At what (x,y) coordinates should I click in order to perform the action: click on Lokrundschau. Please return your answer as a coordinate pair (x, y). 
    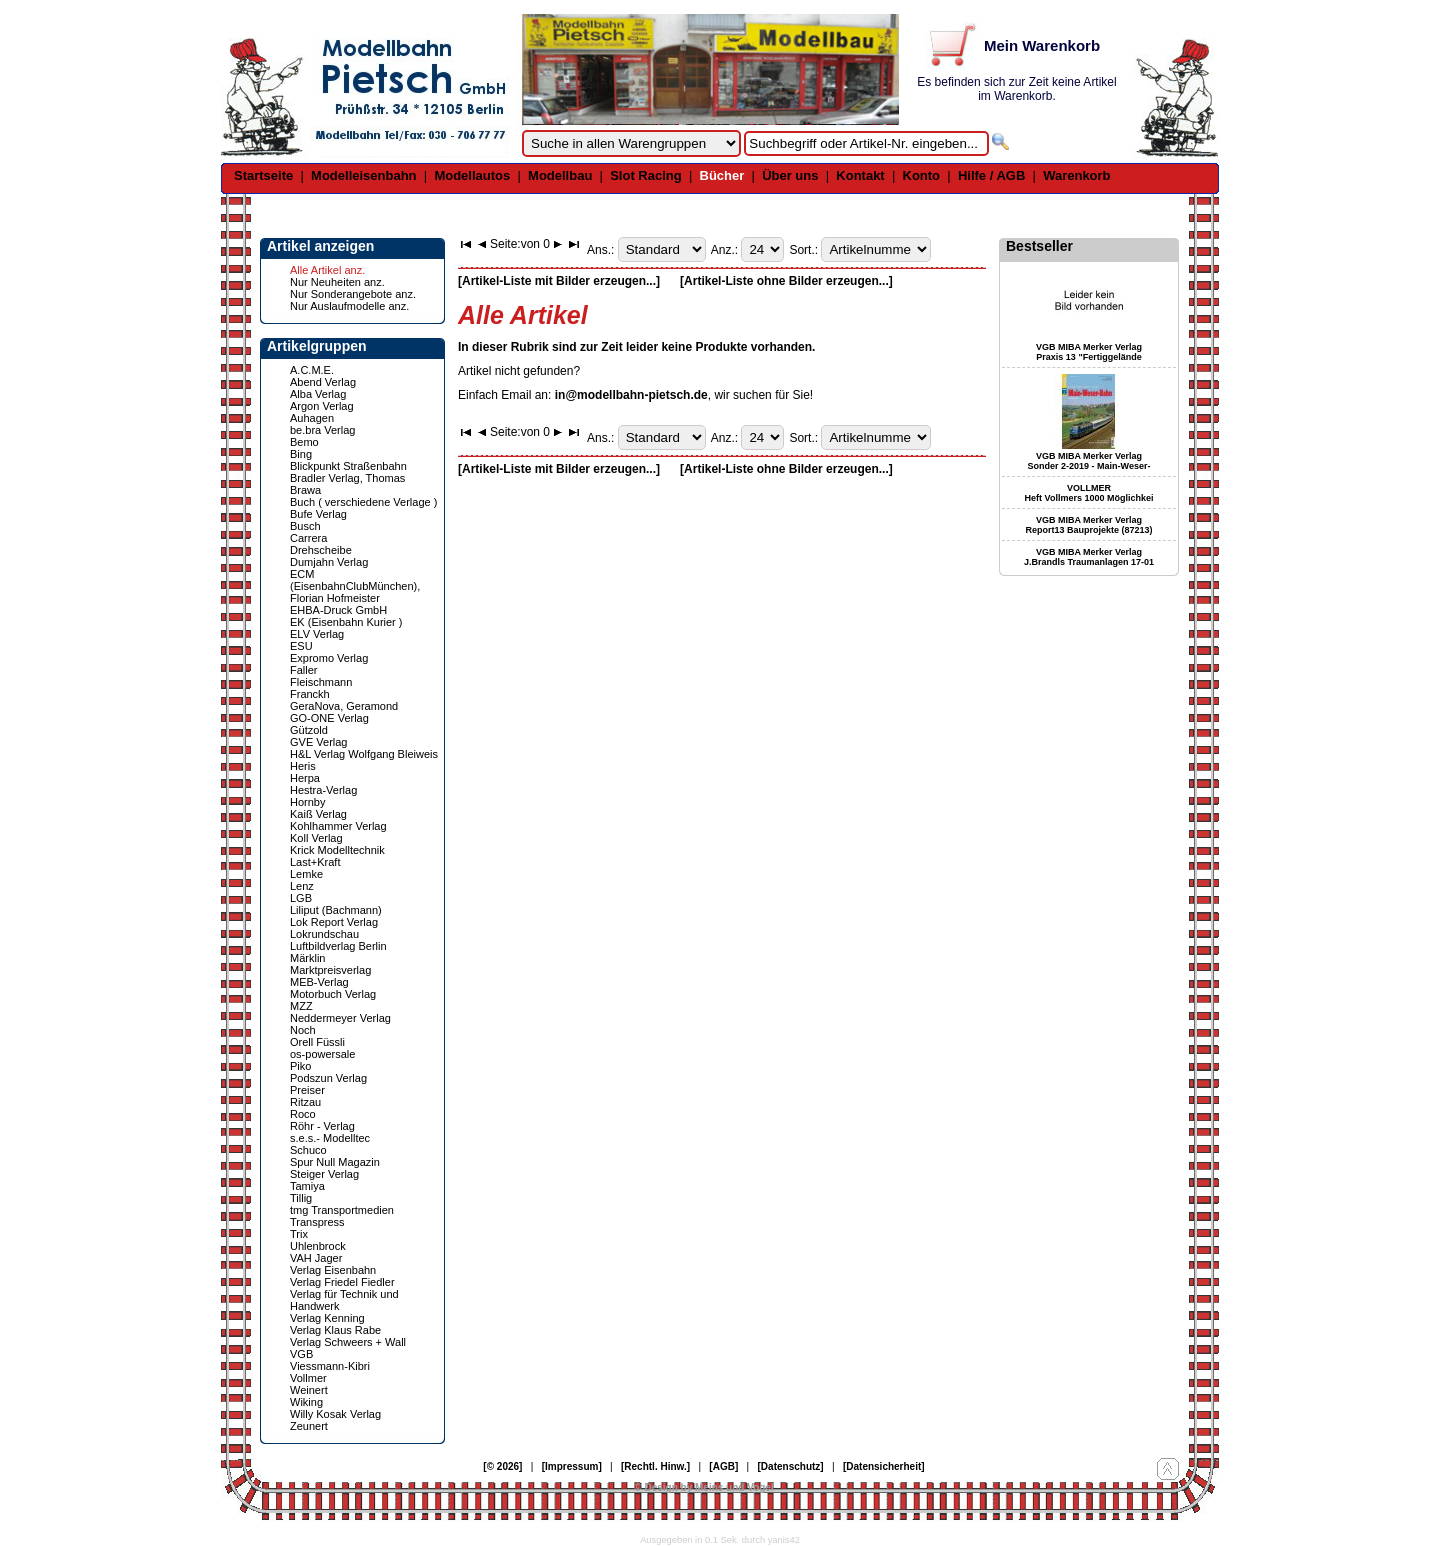
    Looking at the image, I should click on (324, 934).